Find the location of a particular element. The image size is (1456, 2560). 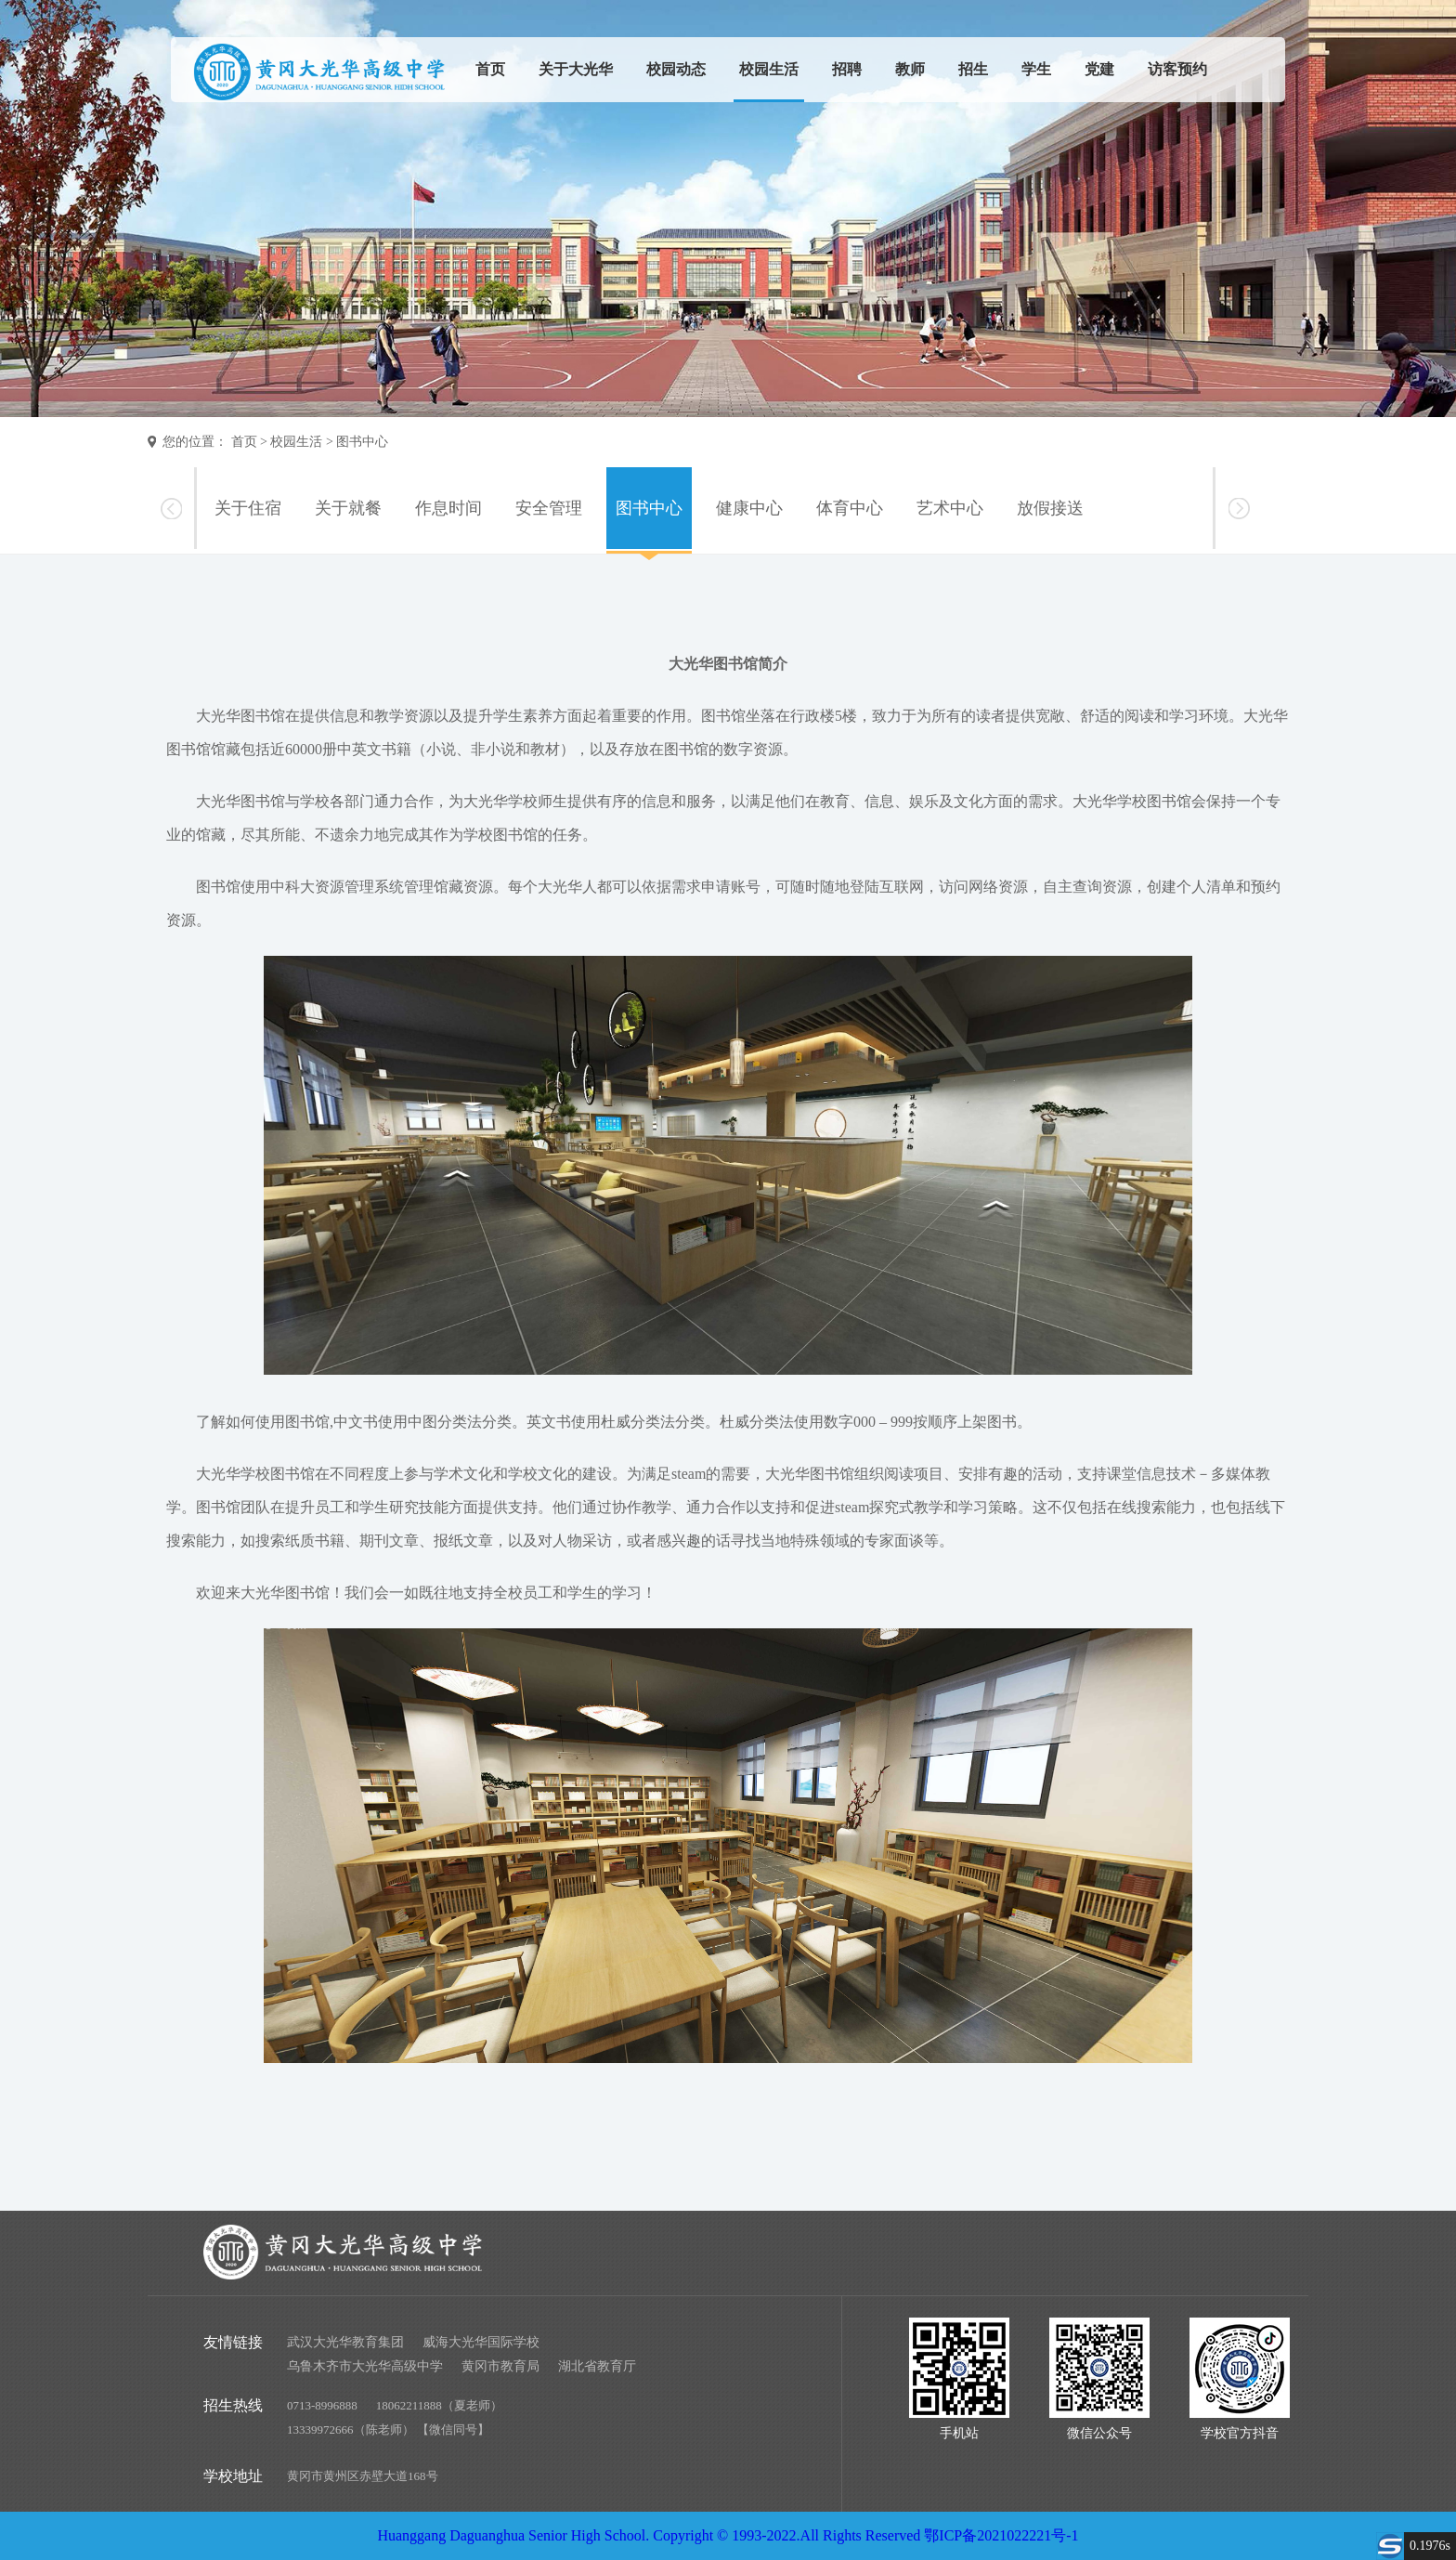

健康中心 is located at coordinates (749, 508).